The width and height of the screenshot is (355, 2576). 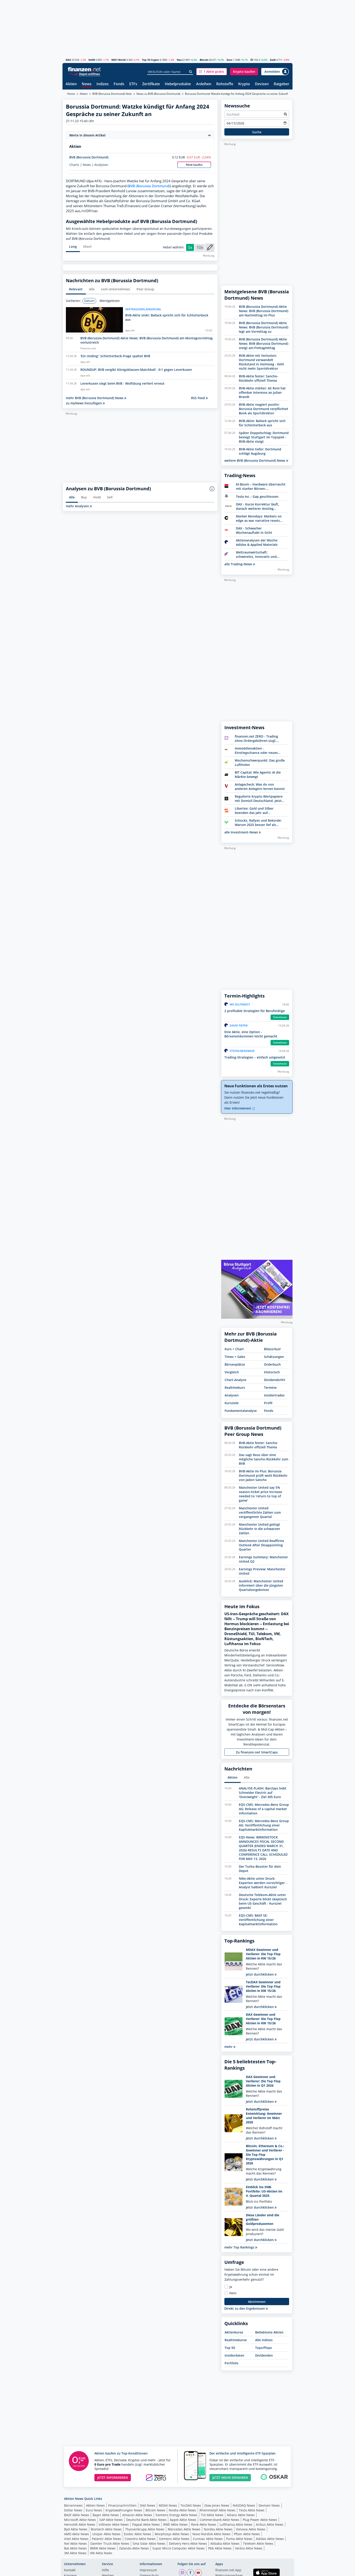 What do you see at coordinates (212, 2515) in the screenshot?
I see `TUI Aktie News` at bounding box center [212, 2515].